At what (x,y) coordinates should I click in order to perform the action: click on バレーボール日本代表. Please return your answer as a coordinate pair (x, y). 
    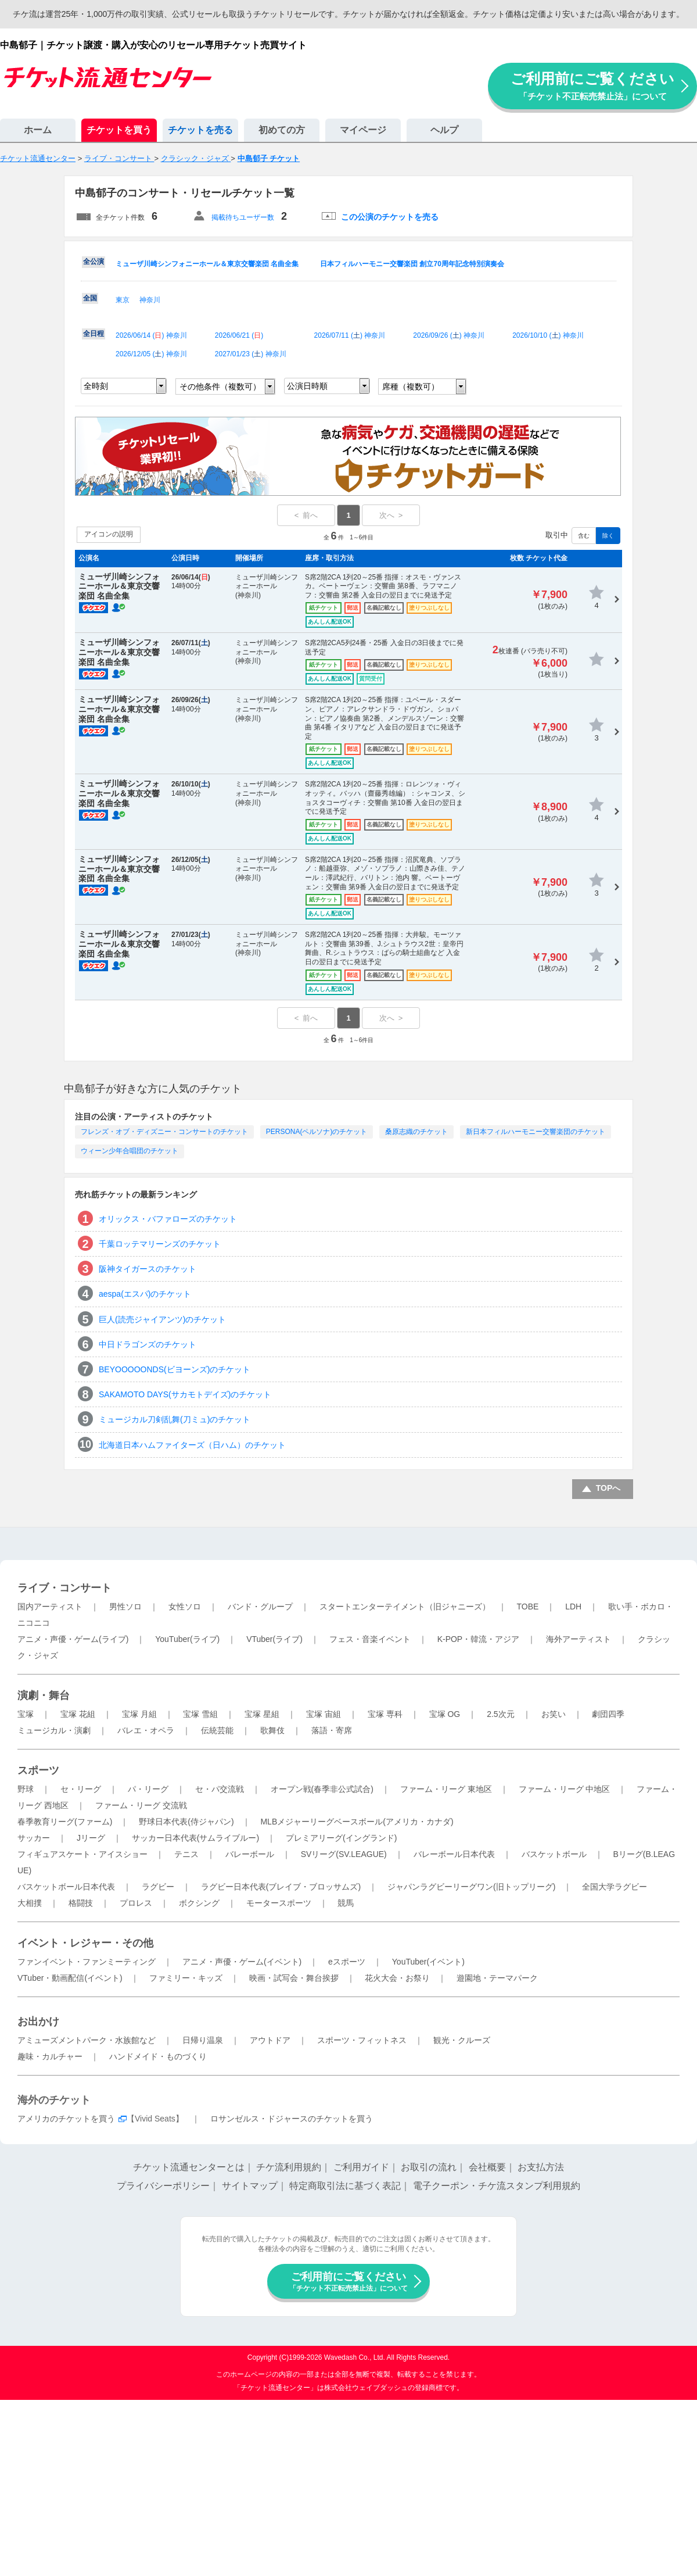
    Looking at the image, I should click on (454, 1854).